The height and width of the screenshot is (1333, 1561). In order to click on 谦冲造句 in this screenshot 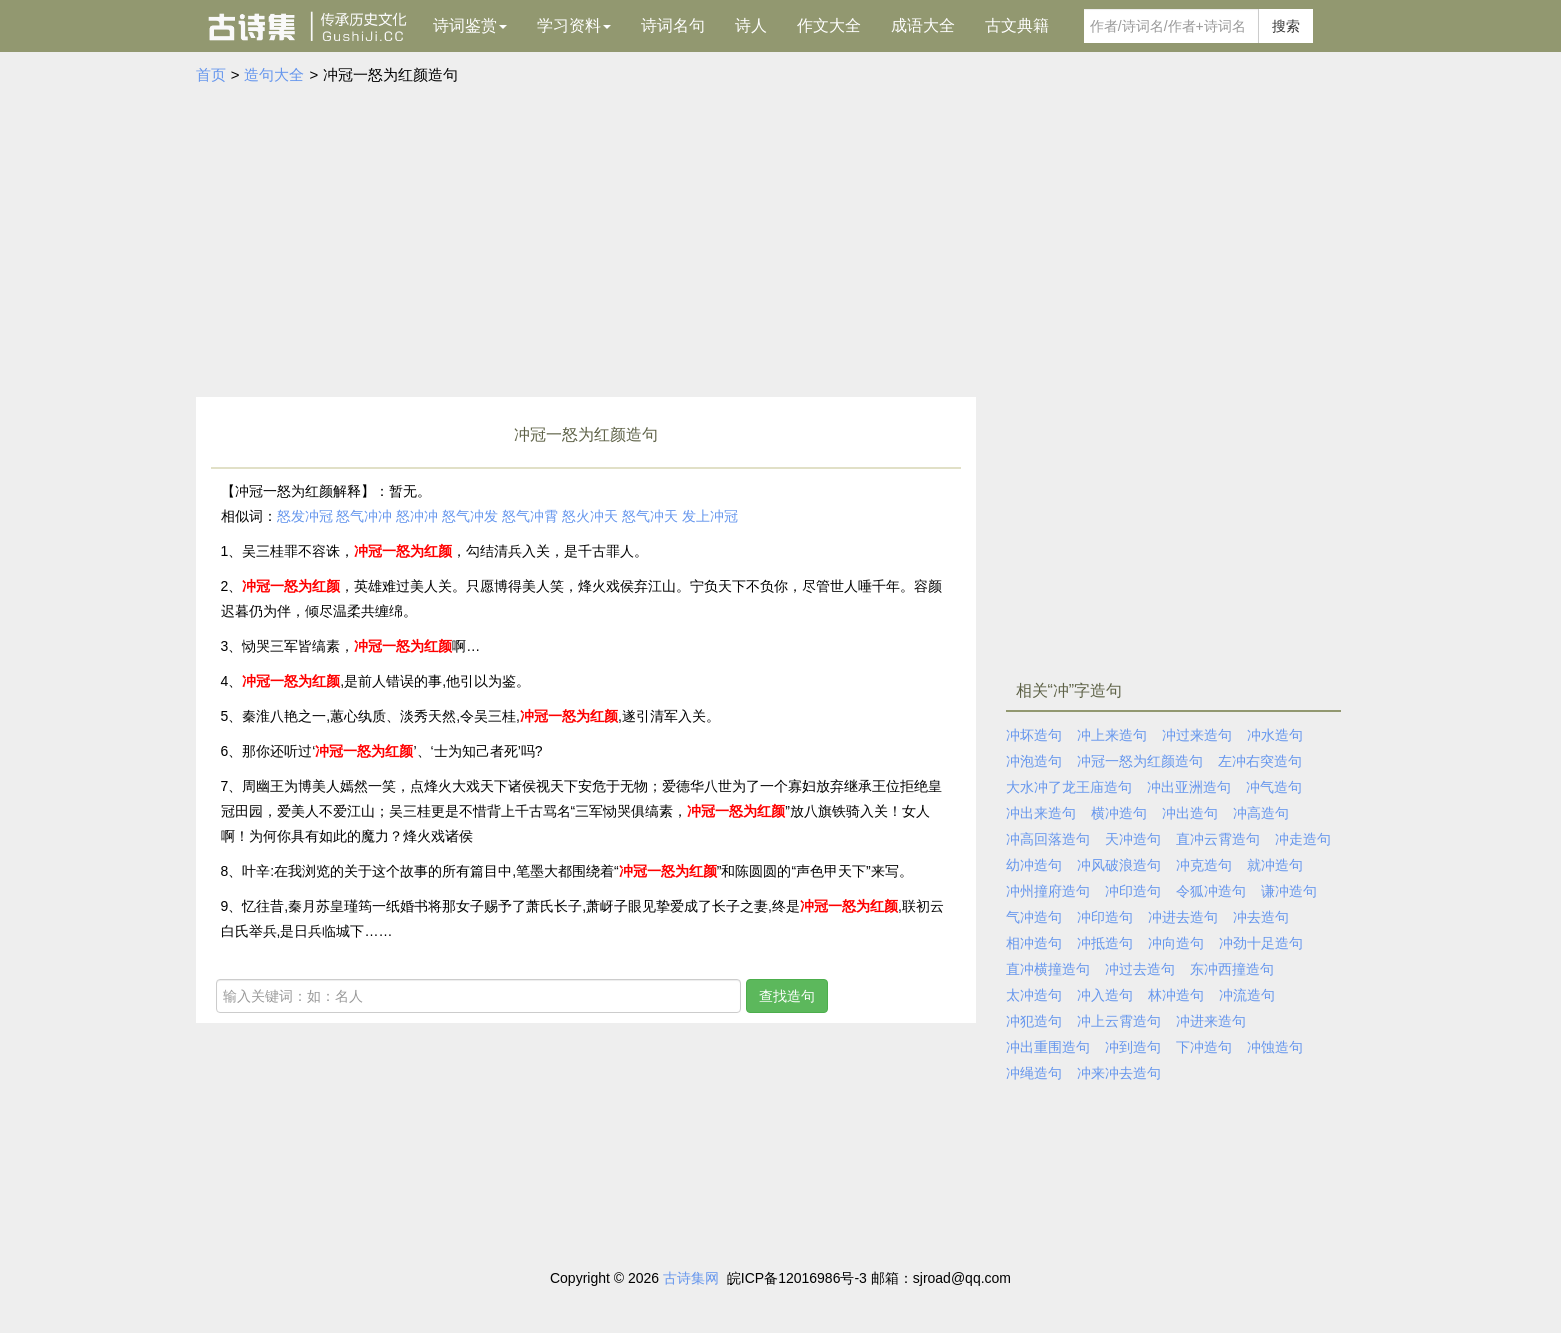, I will do `click(1289, 891)`.